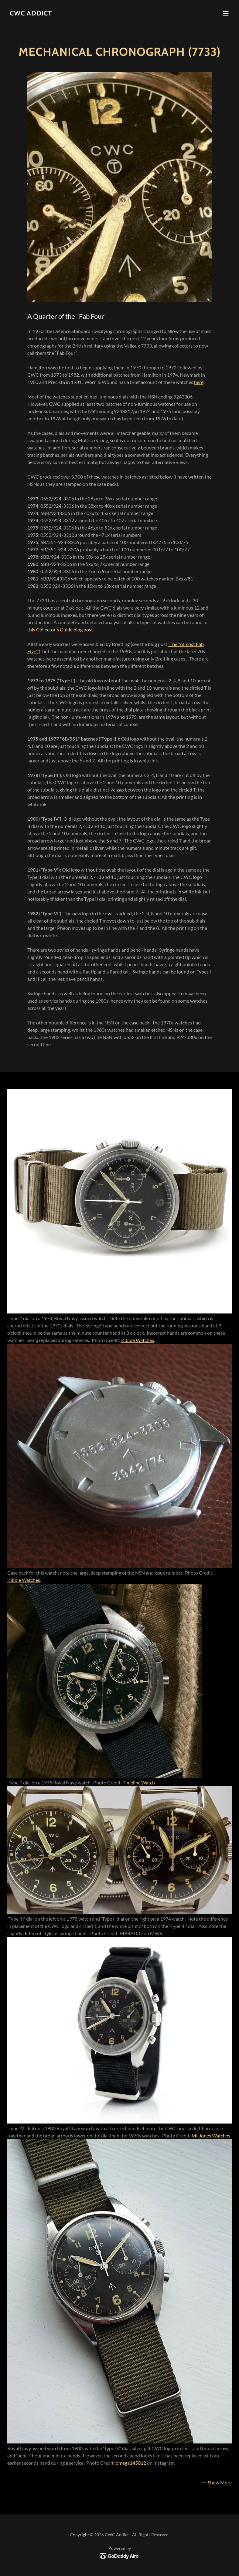 The height and width of the screenshot is (2576, 239). Describe the element at coordinates (31, 13) in the screenshot. I see `[link]` at that location.